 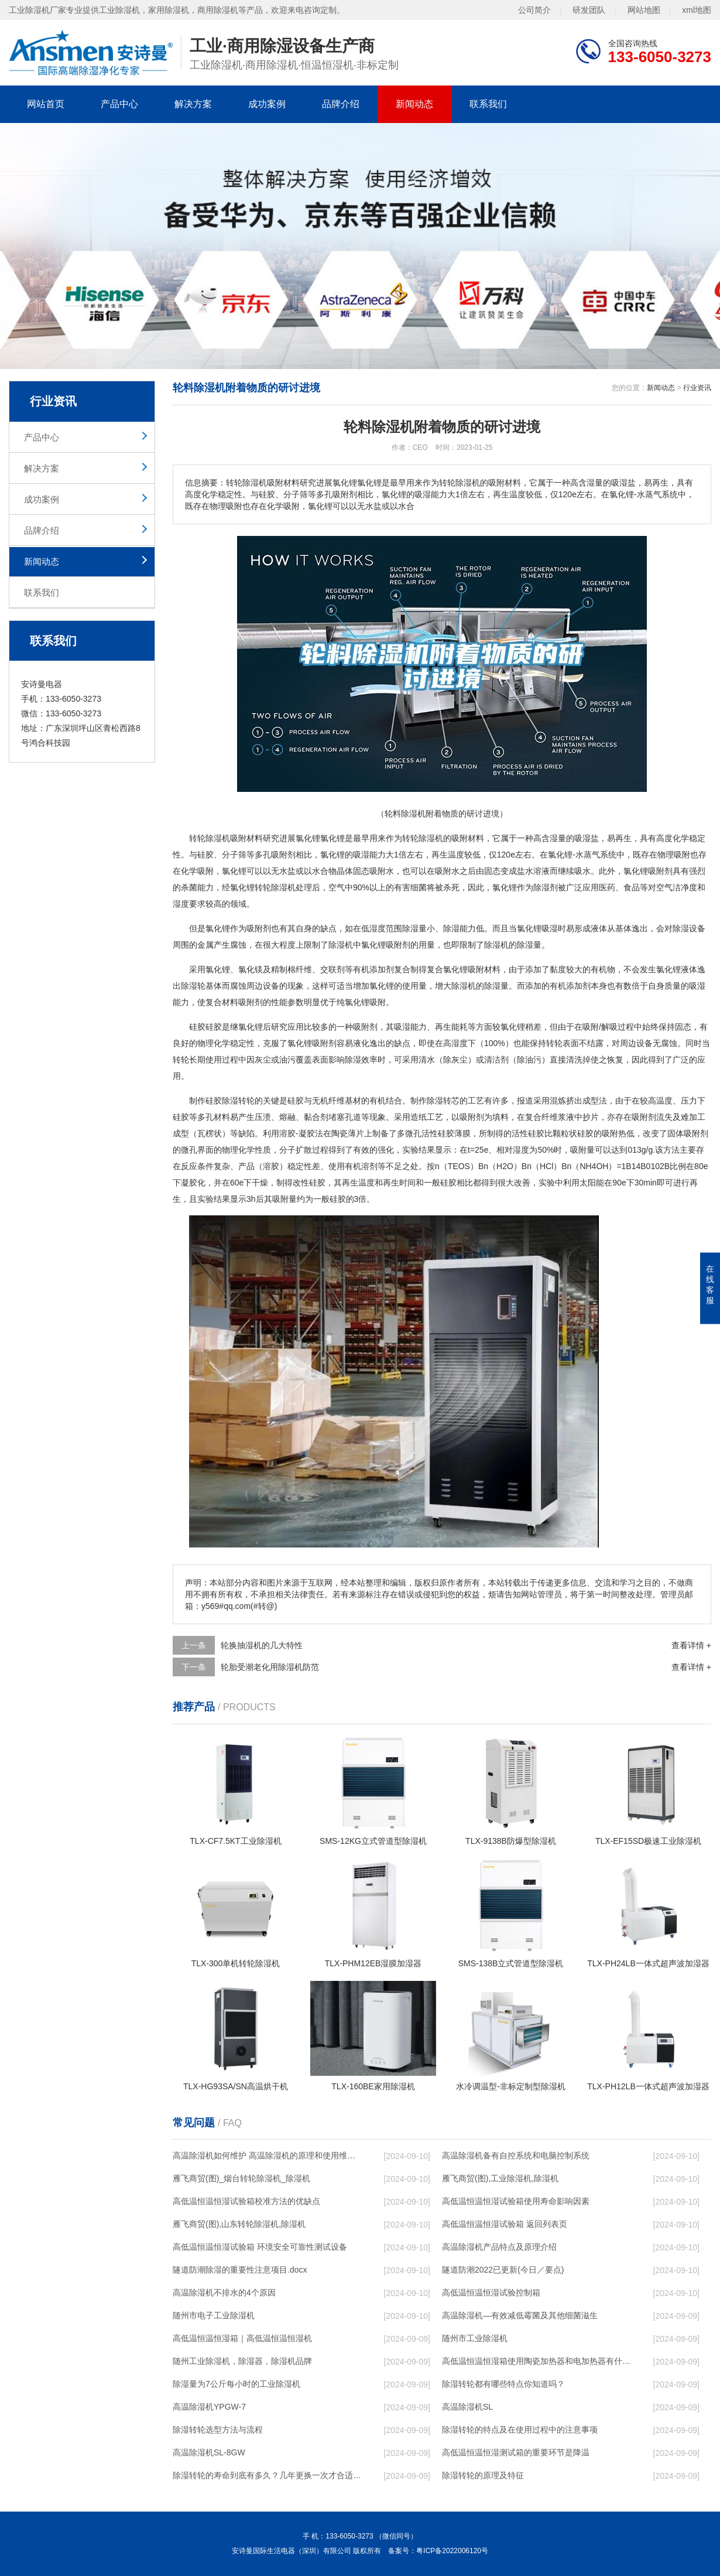 What do you see at coordinates (483, 2475) in the screenshot?
I see `除湿转轮的原理及特征` at bounding box center [483, 2475].